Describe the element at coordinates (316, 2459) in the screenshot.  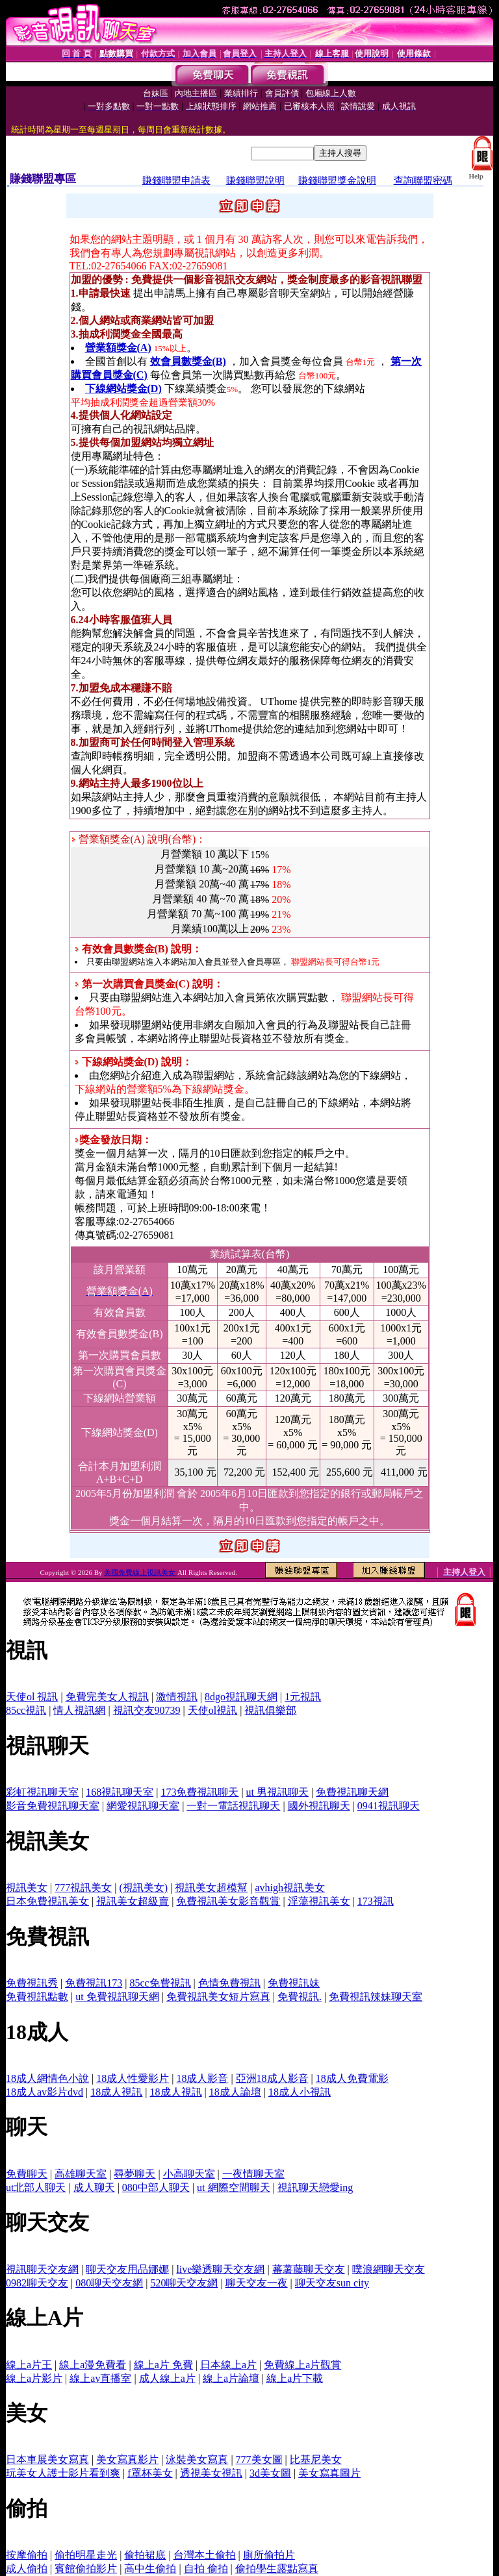
I see `比基尼美女` at that location.